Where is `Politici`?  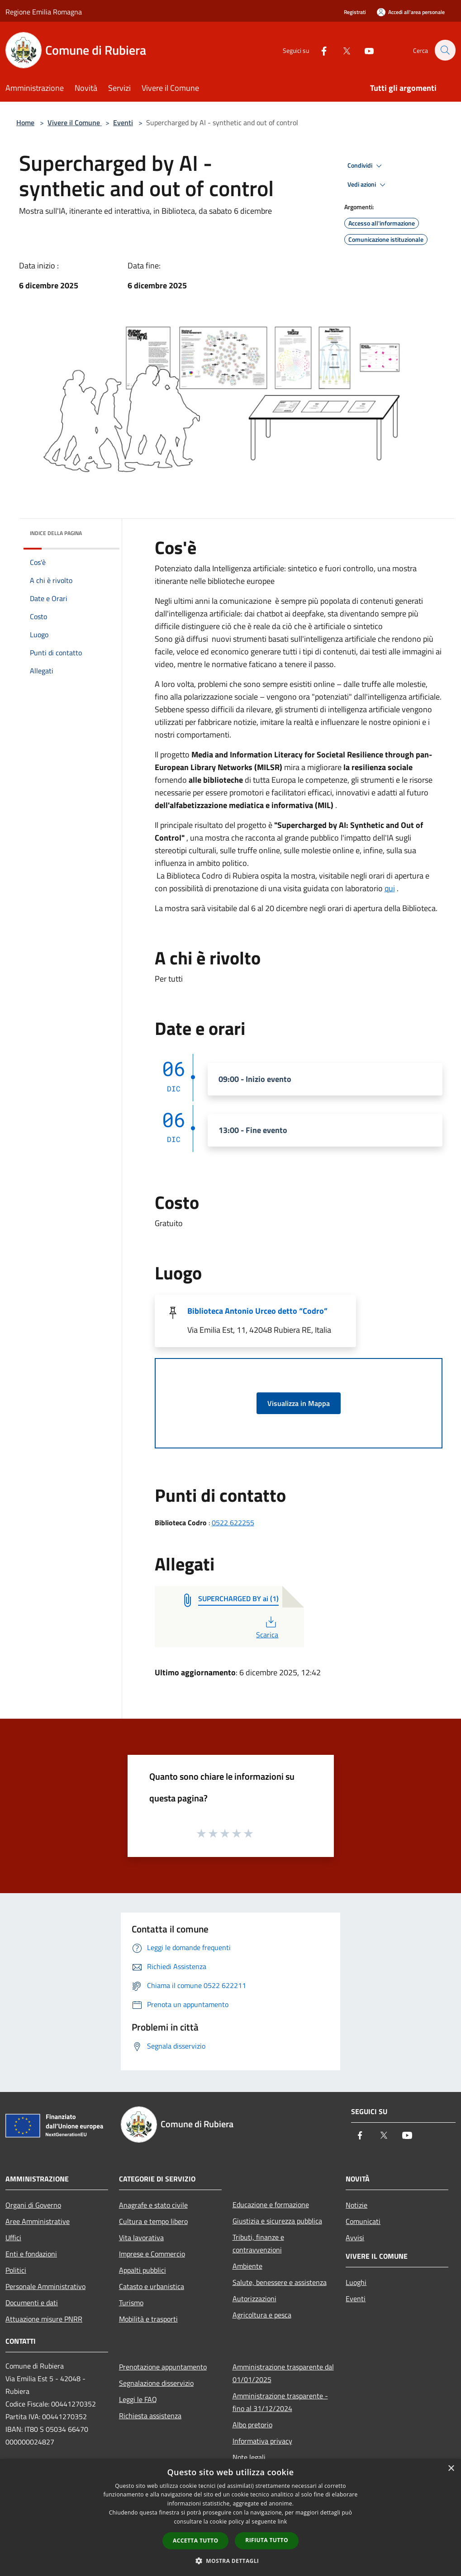 Politici is located at coordinates (15, 2270).